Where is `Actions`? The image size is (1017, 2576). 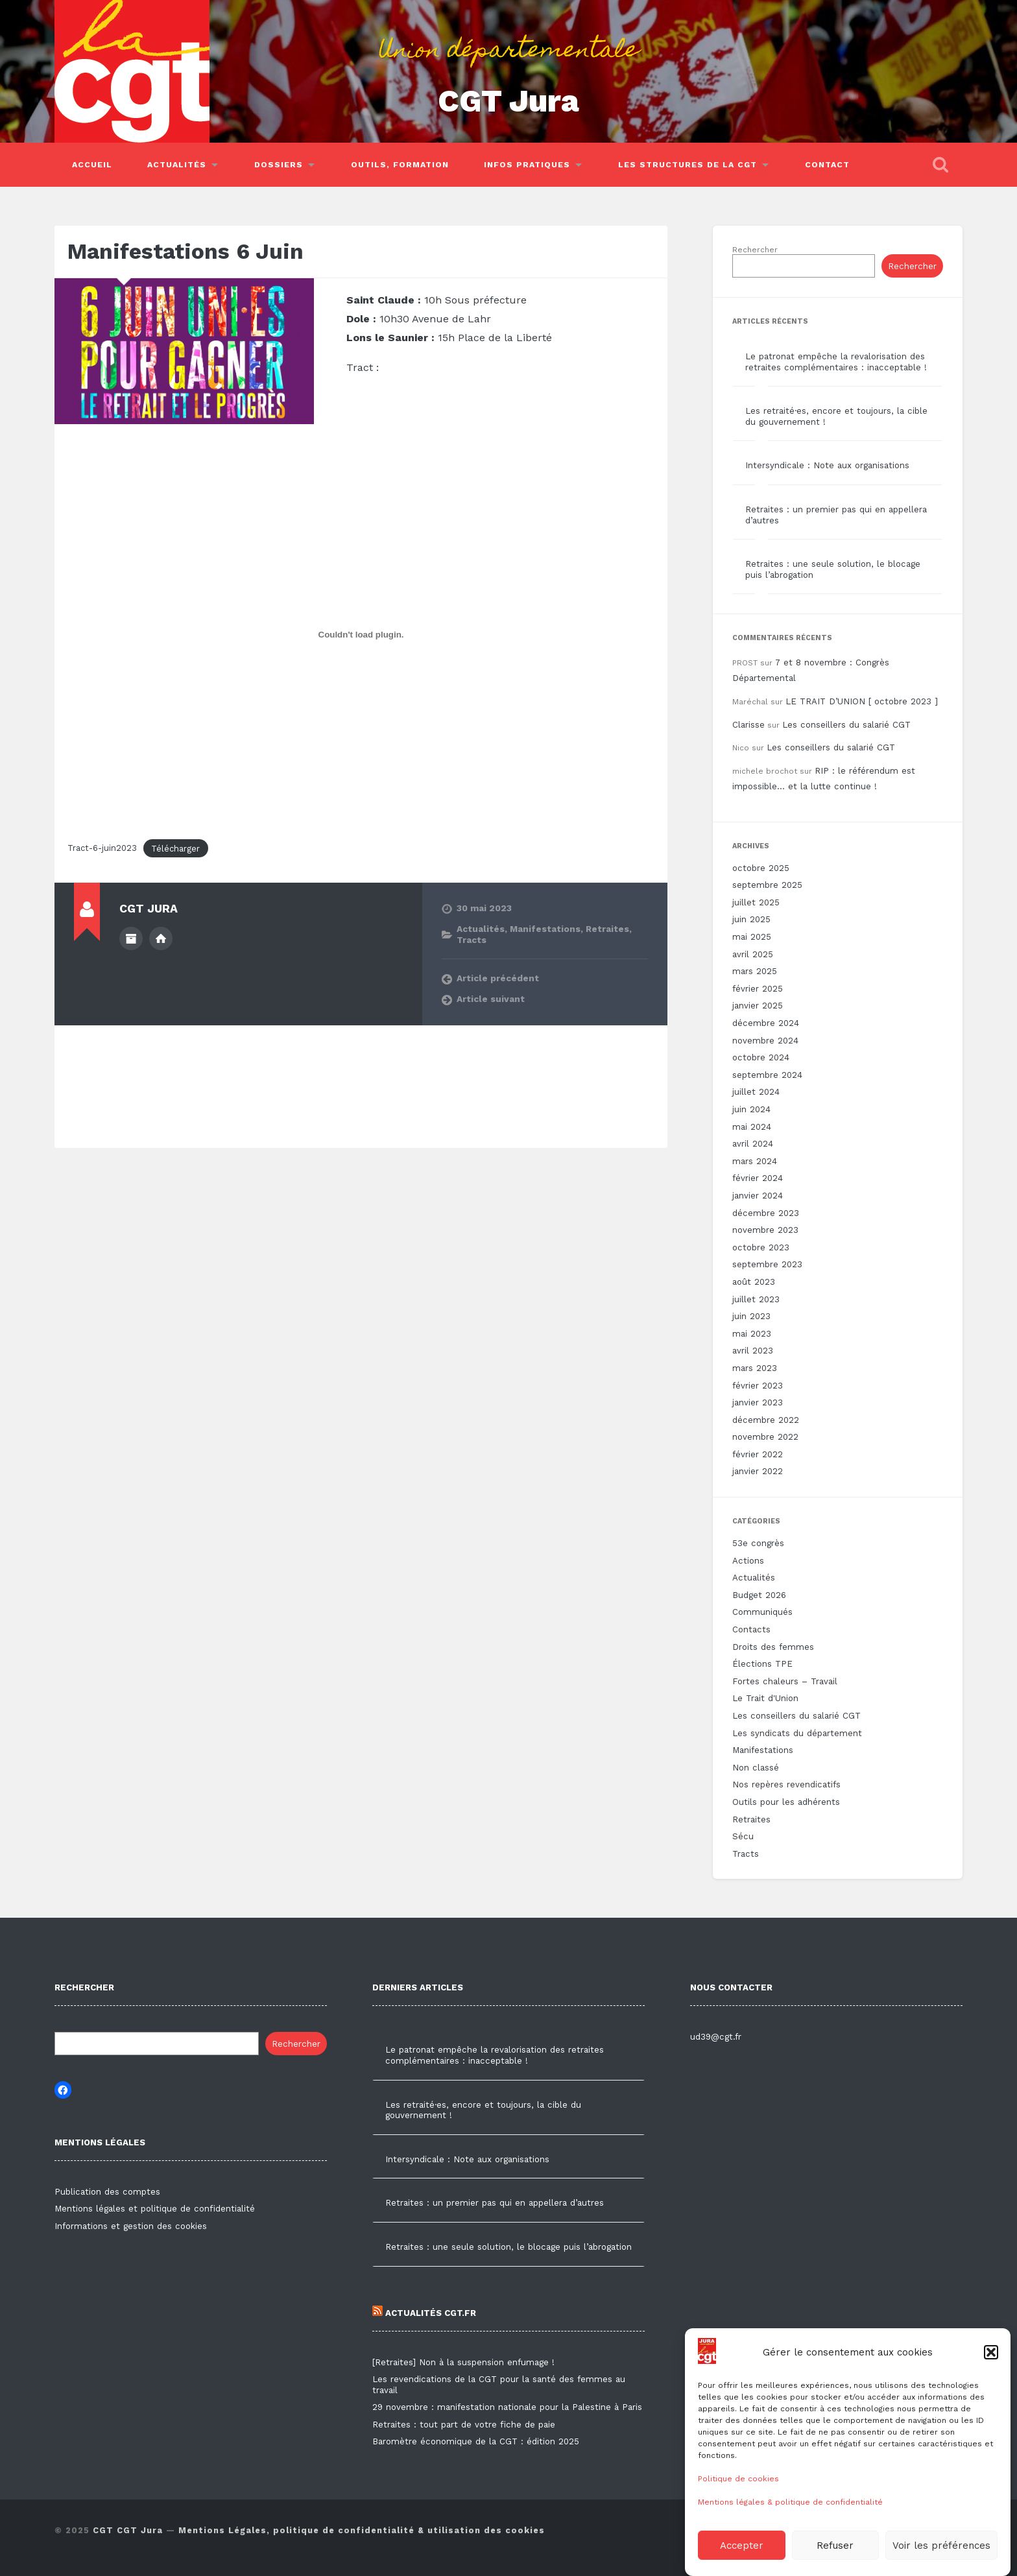
Actions is located at coordinates (748, 1561).